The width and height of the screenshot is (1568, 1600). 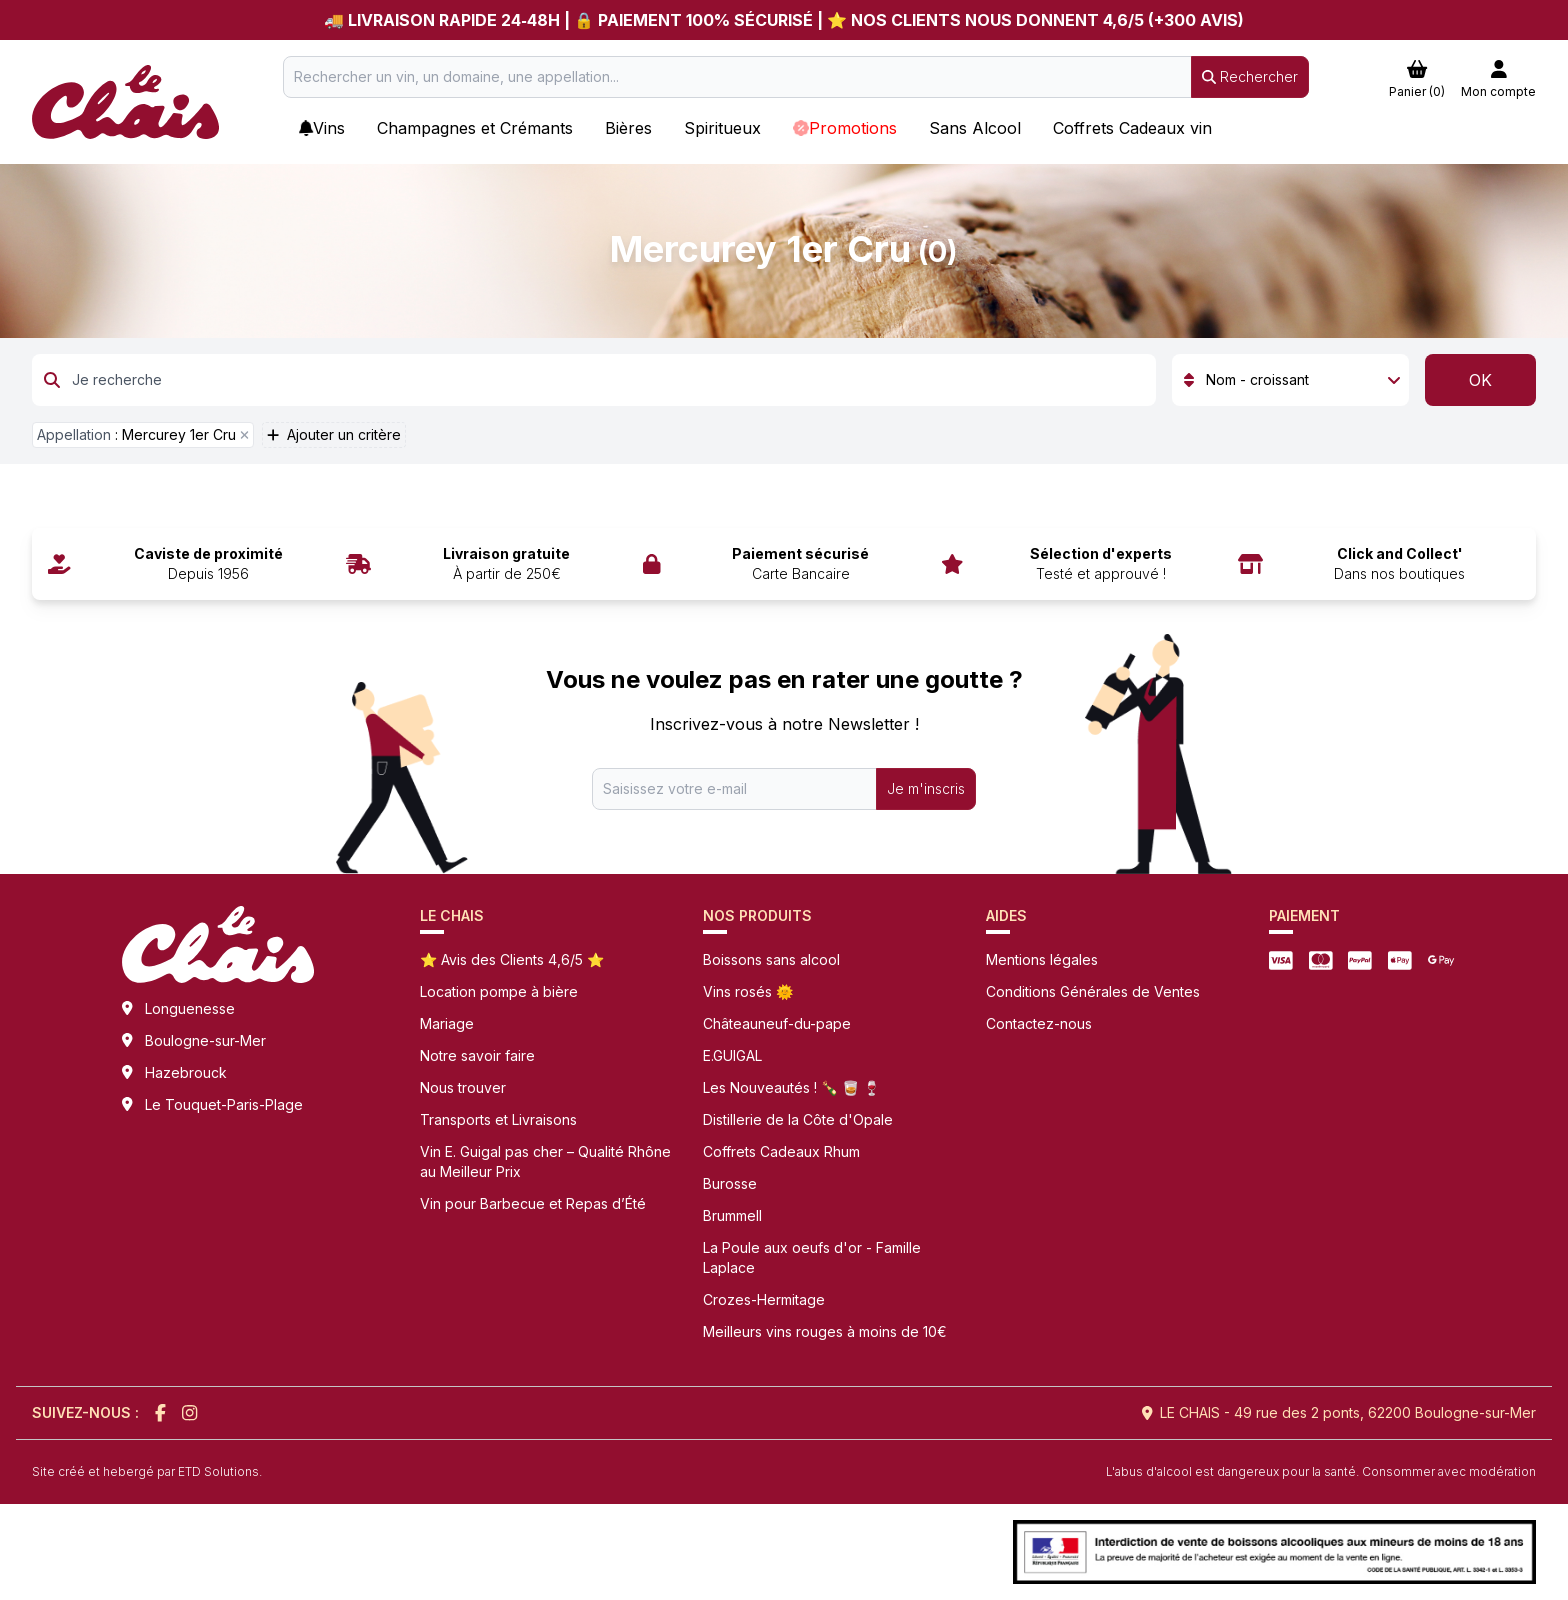 What do you see at coordinates (186, 1072) in the screenshot?
I see `Hazebrouck` at bounding box center [186, 1072].